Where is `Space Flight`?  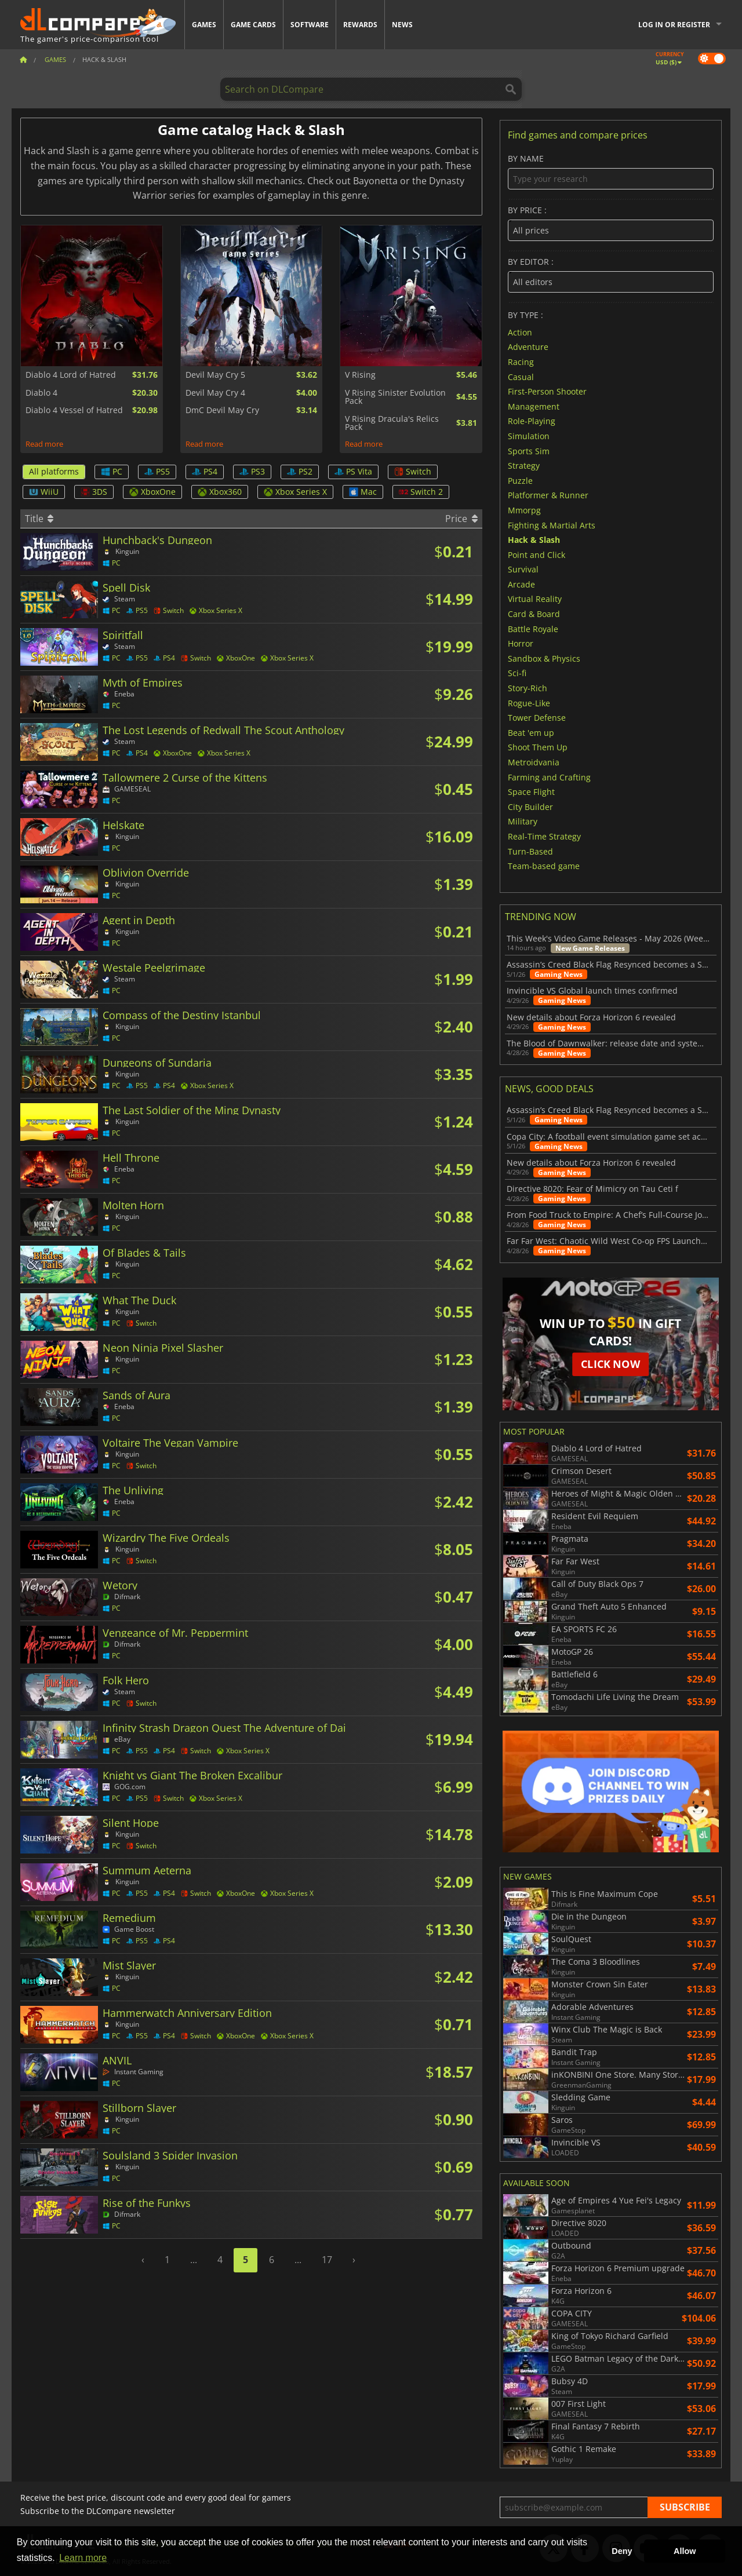
Space Flight is located at coordinates (531, 791).